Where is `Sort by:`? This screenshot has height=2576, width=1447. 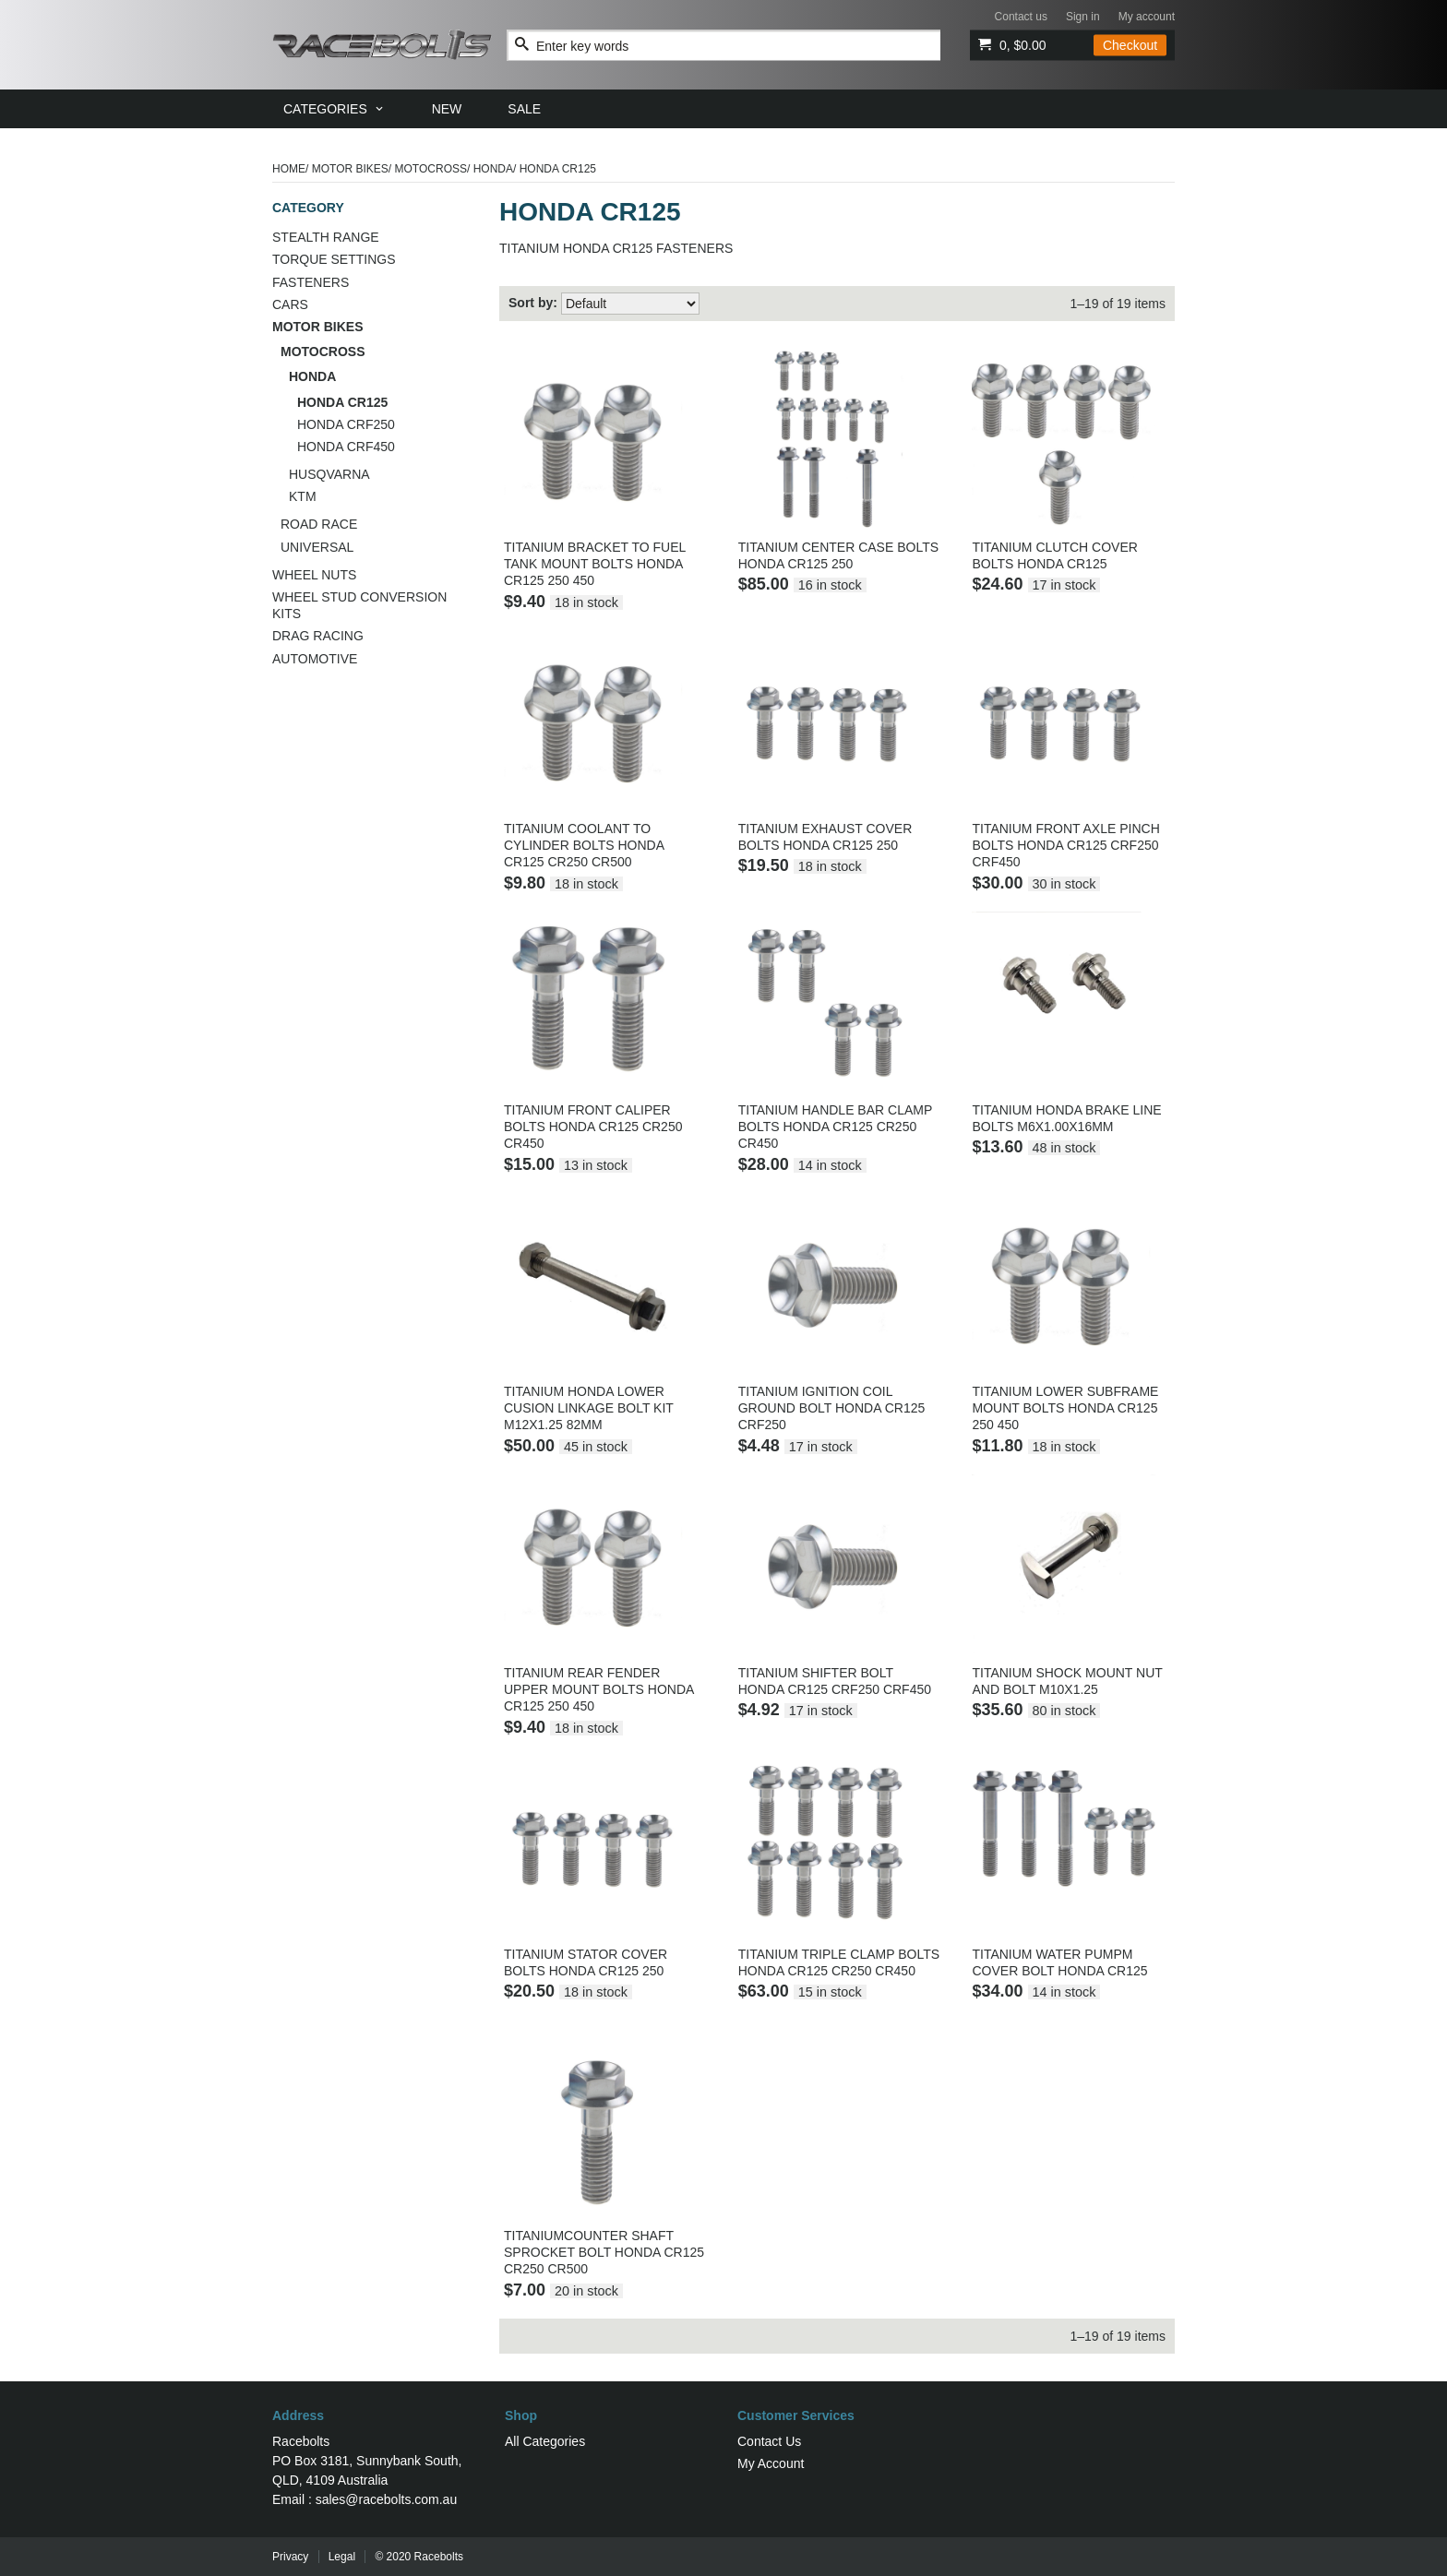 Sort by: is located at coordinates (532, 302).